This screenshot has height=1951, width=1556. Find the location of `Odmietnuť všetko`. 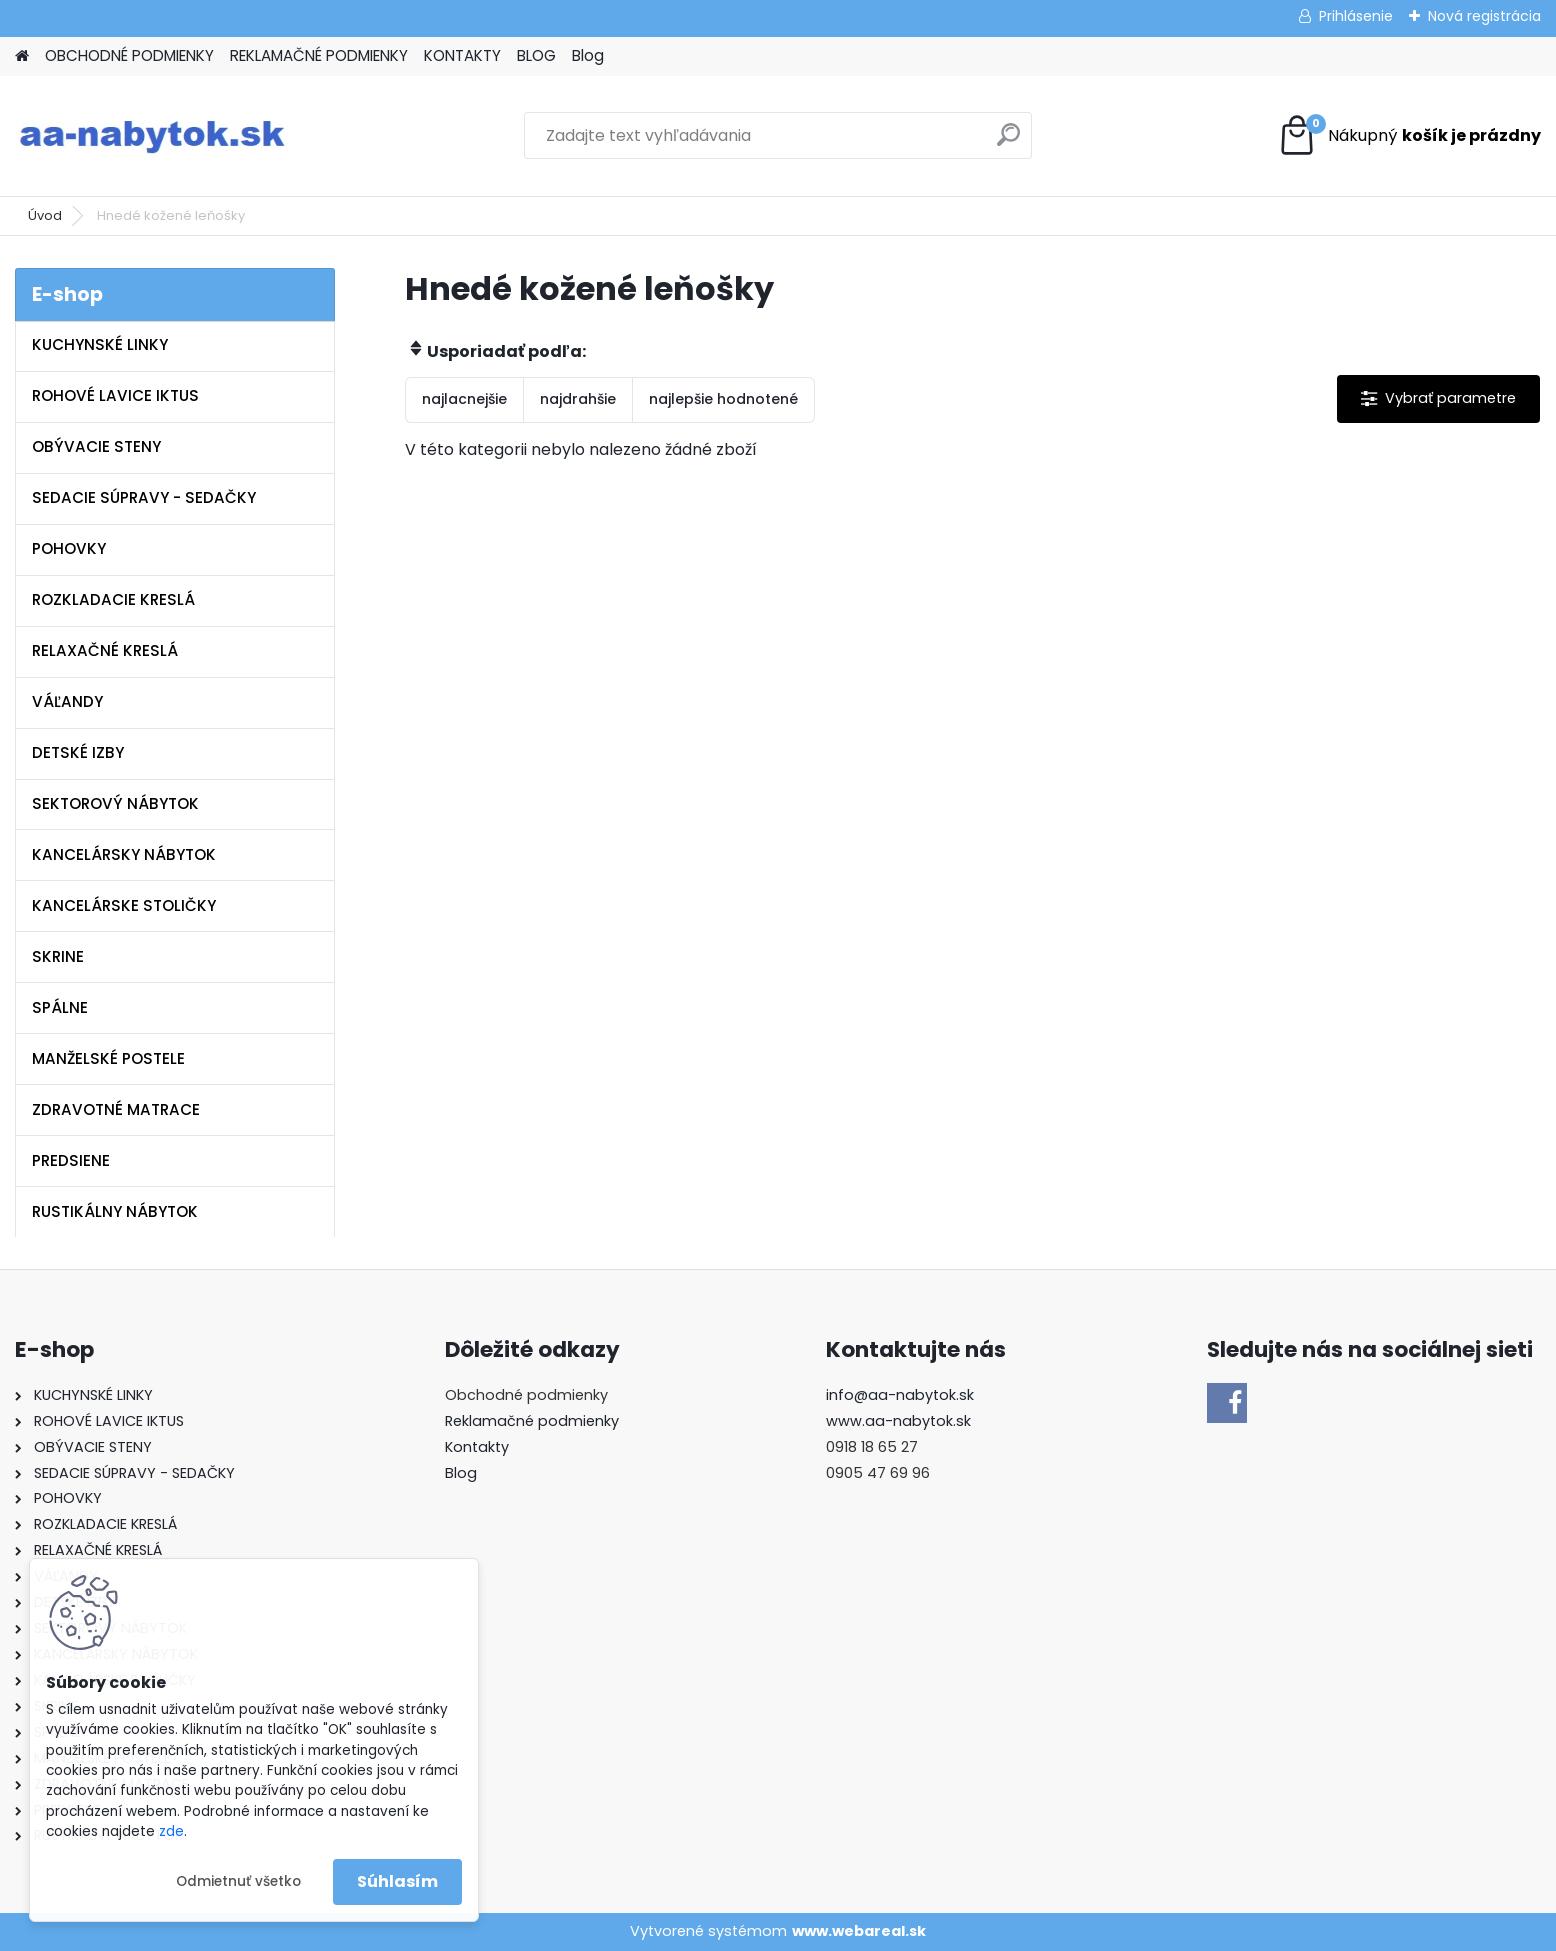

Odmietnuť všetko is located at coordinates (238, 1881).